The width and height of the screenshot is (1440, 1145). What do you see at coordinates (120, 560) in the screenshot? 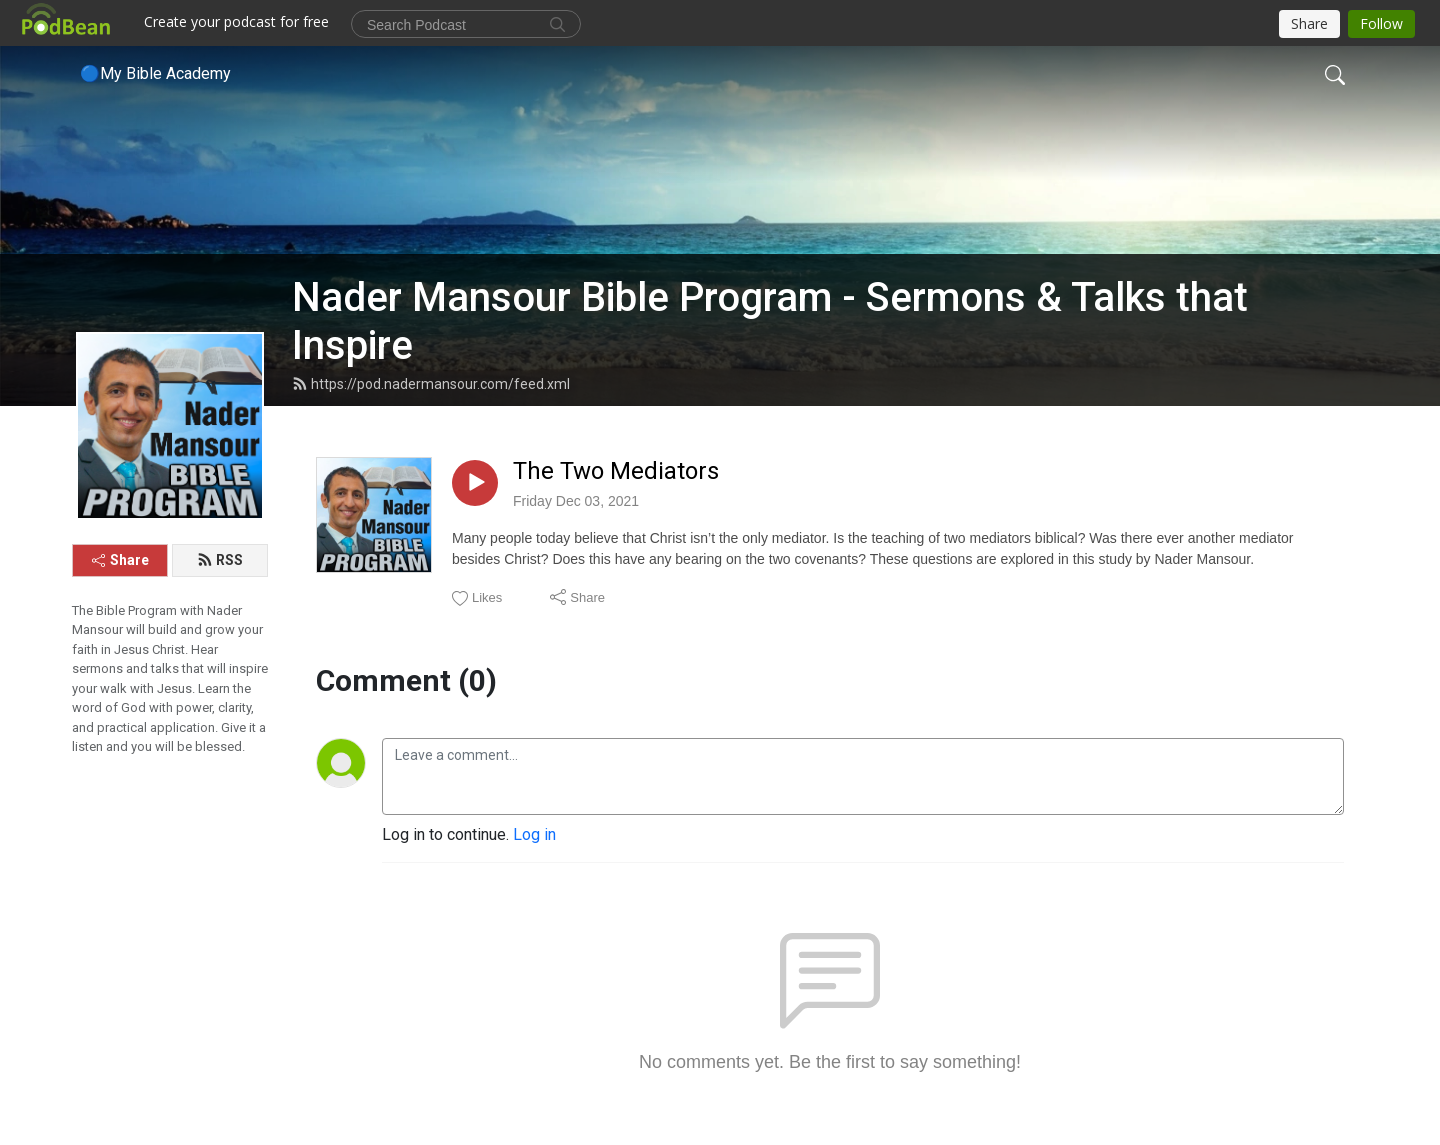
I see `Share` at bounding box center [120, 560].